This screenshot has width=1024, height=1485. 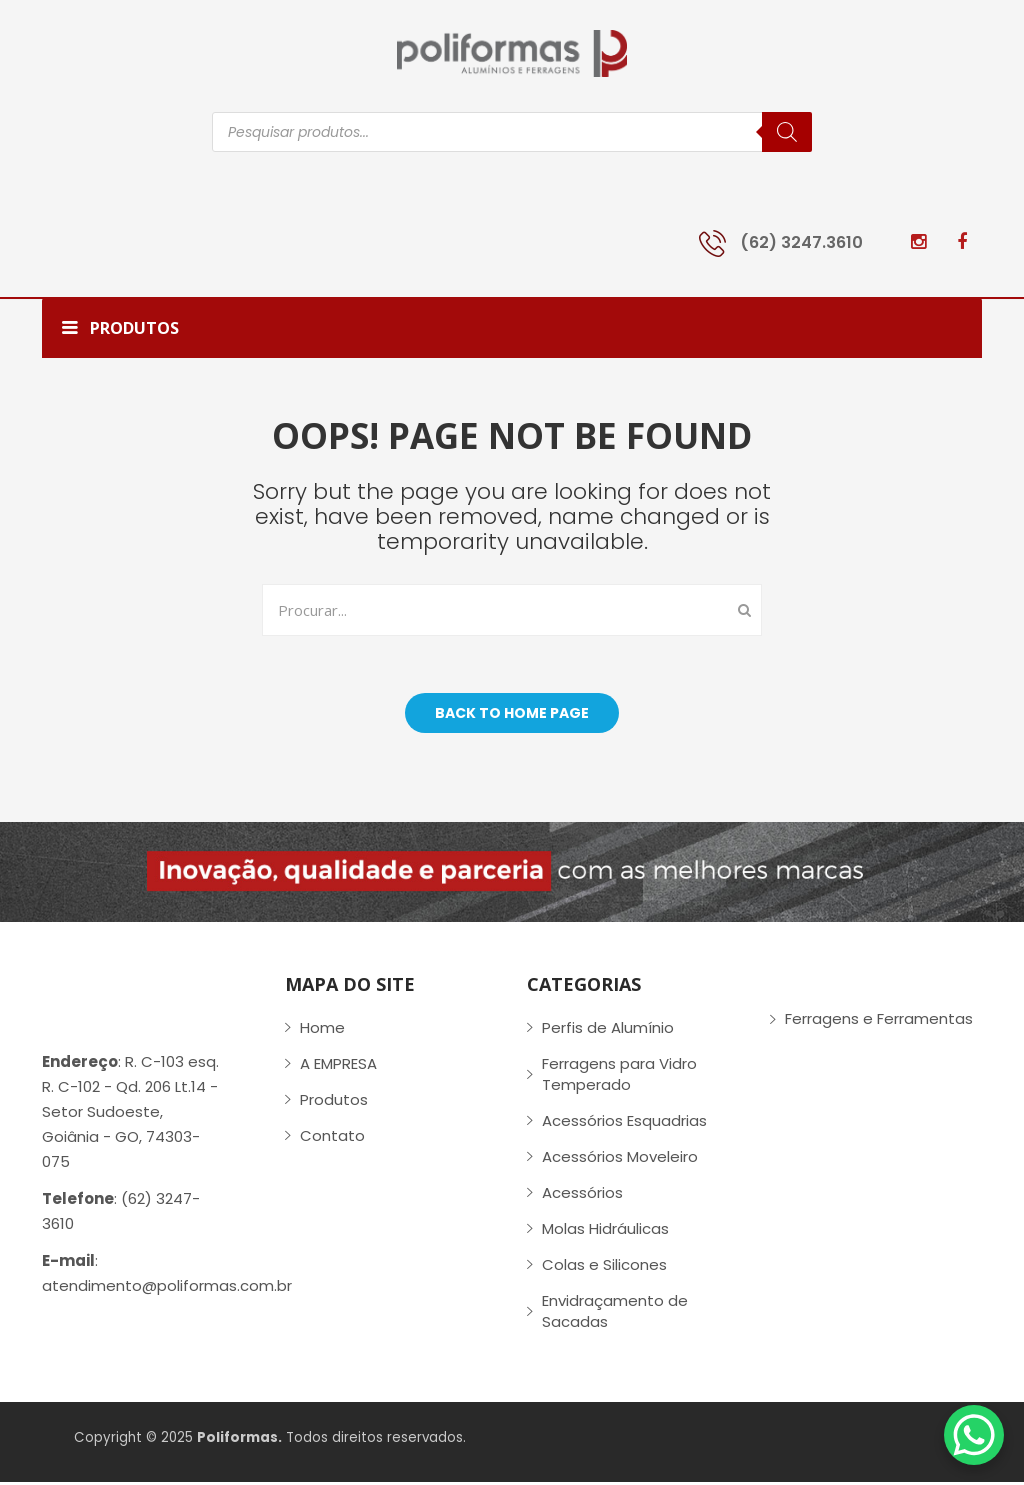 What do you see at coordinates (582, 1195) in the screenshot?
I see `Acessórios` at bounding box center [582, 1195].